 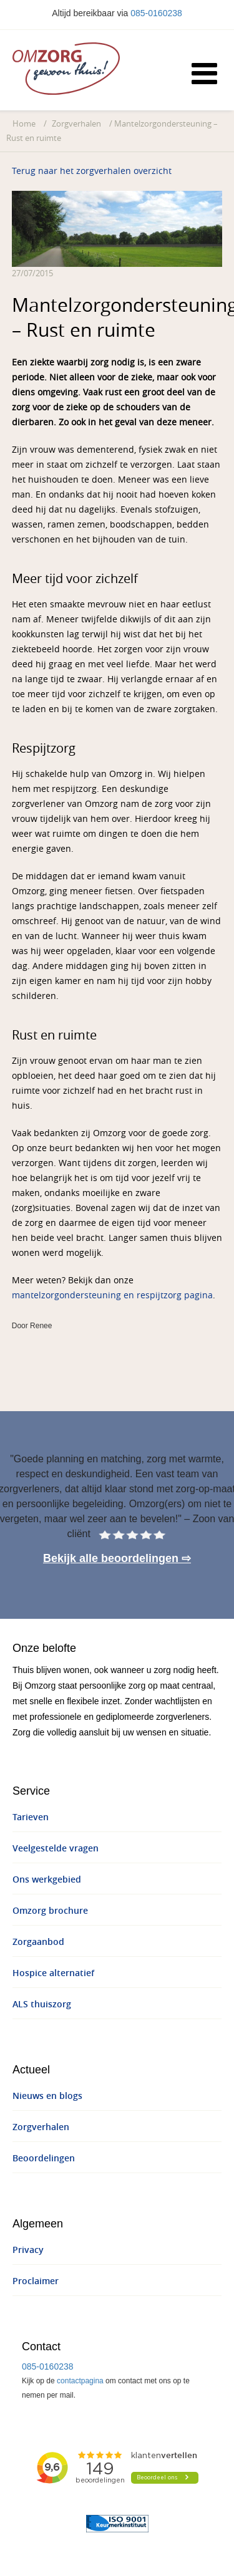 What do you see at coordinates (76, 123) in the screenshot?
I see `Zorgverhalen` at bounding box center [76, 123].